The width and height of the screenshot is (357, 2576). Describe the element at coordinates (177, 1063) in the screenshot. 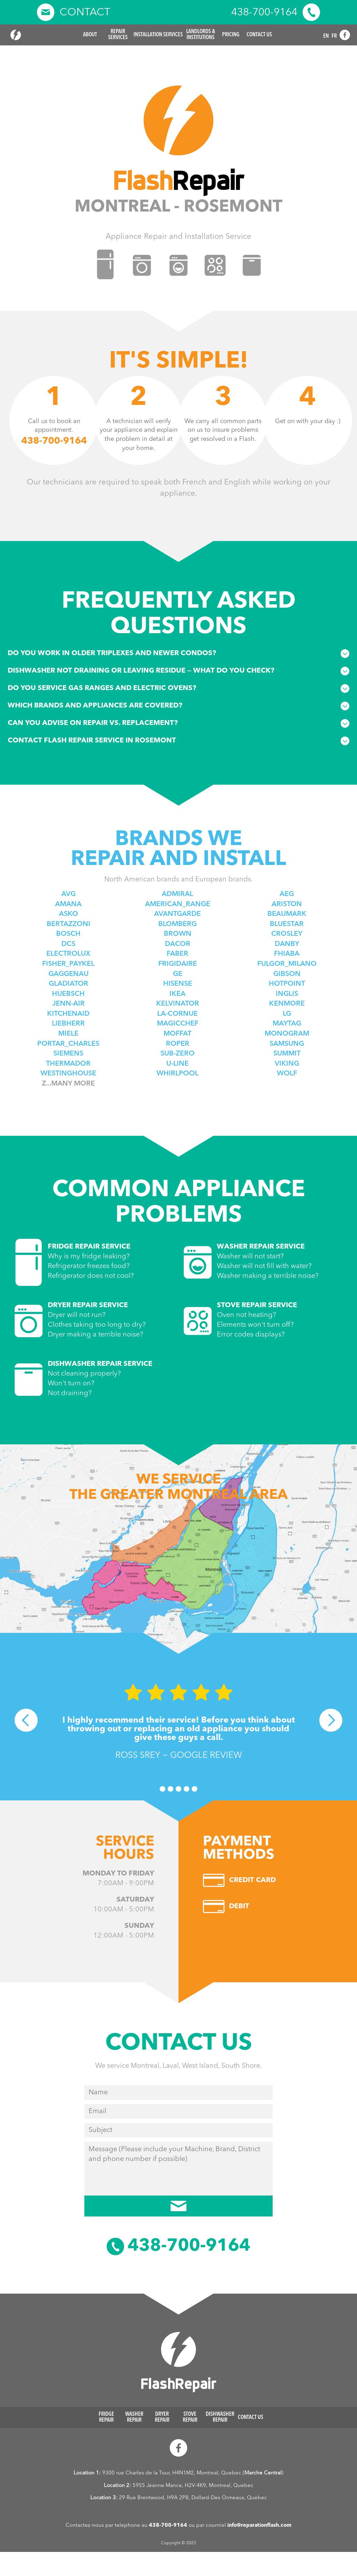

I see `U-line` at that location.